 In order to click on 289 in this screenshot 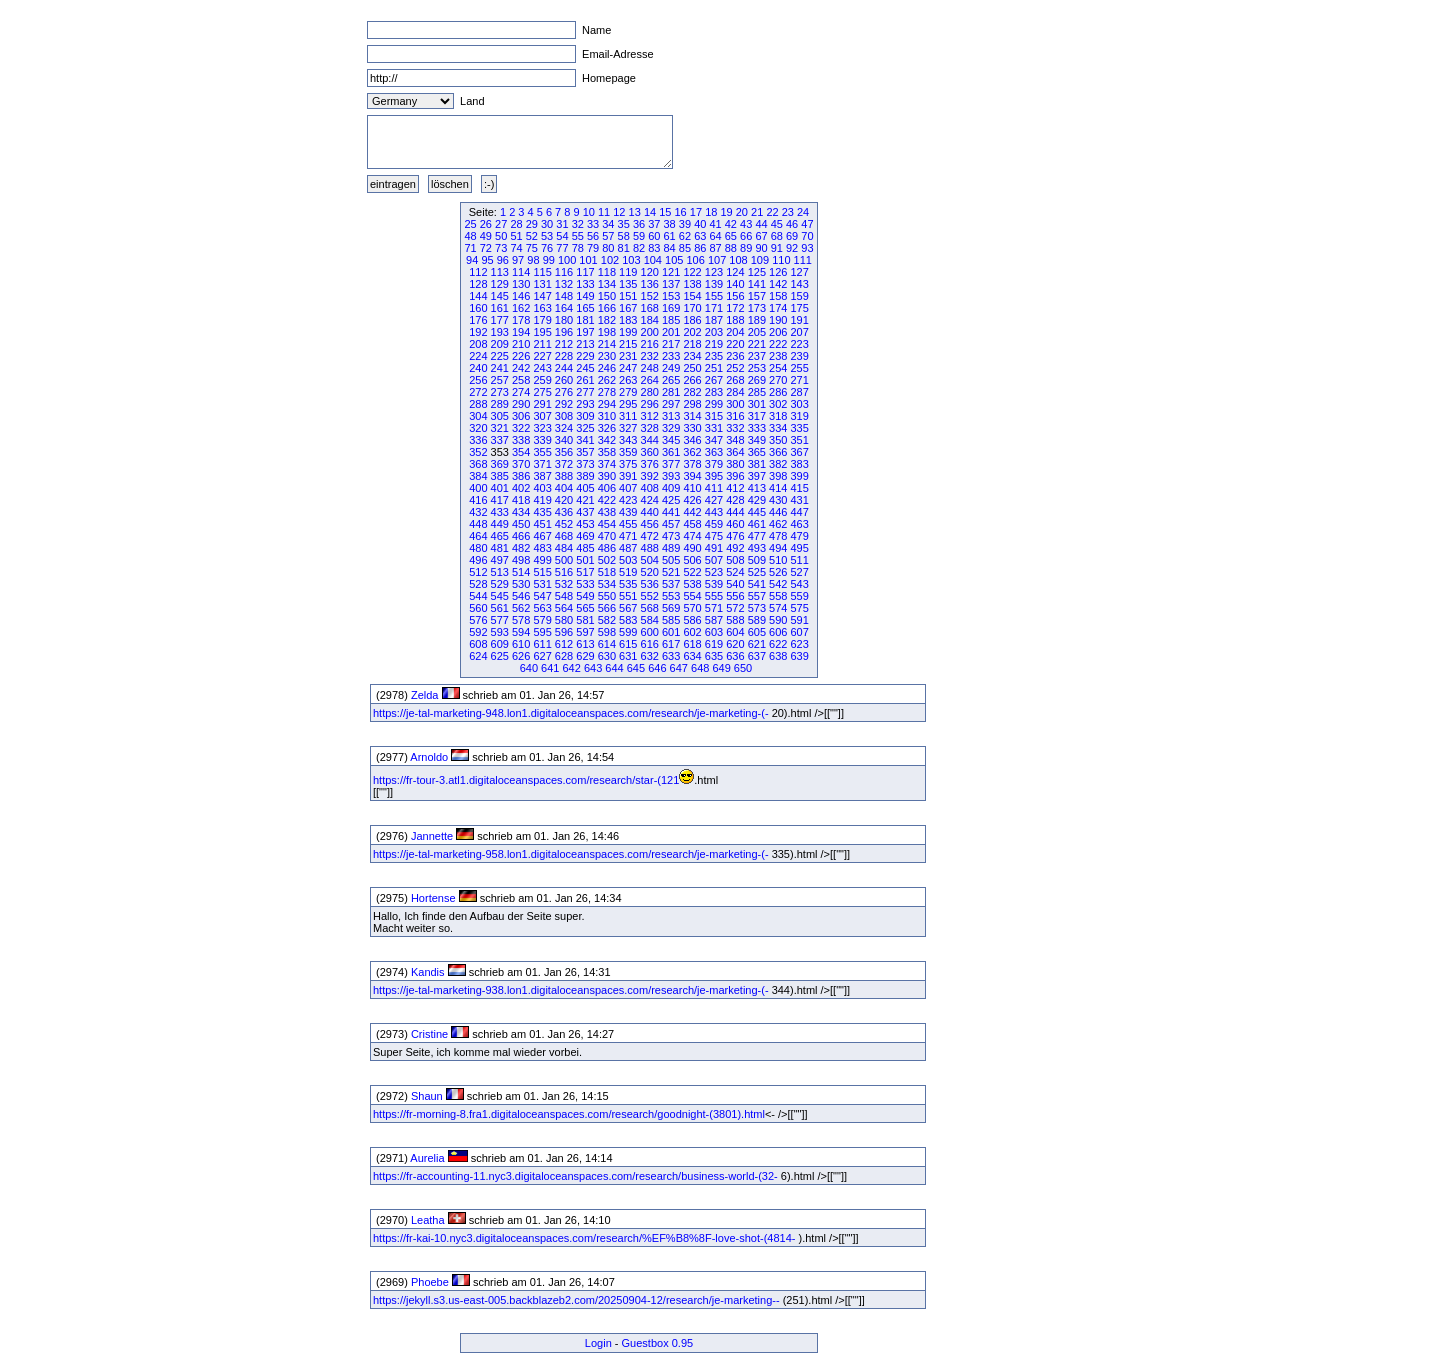, I will do `click(500, 404)`.